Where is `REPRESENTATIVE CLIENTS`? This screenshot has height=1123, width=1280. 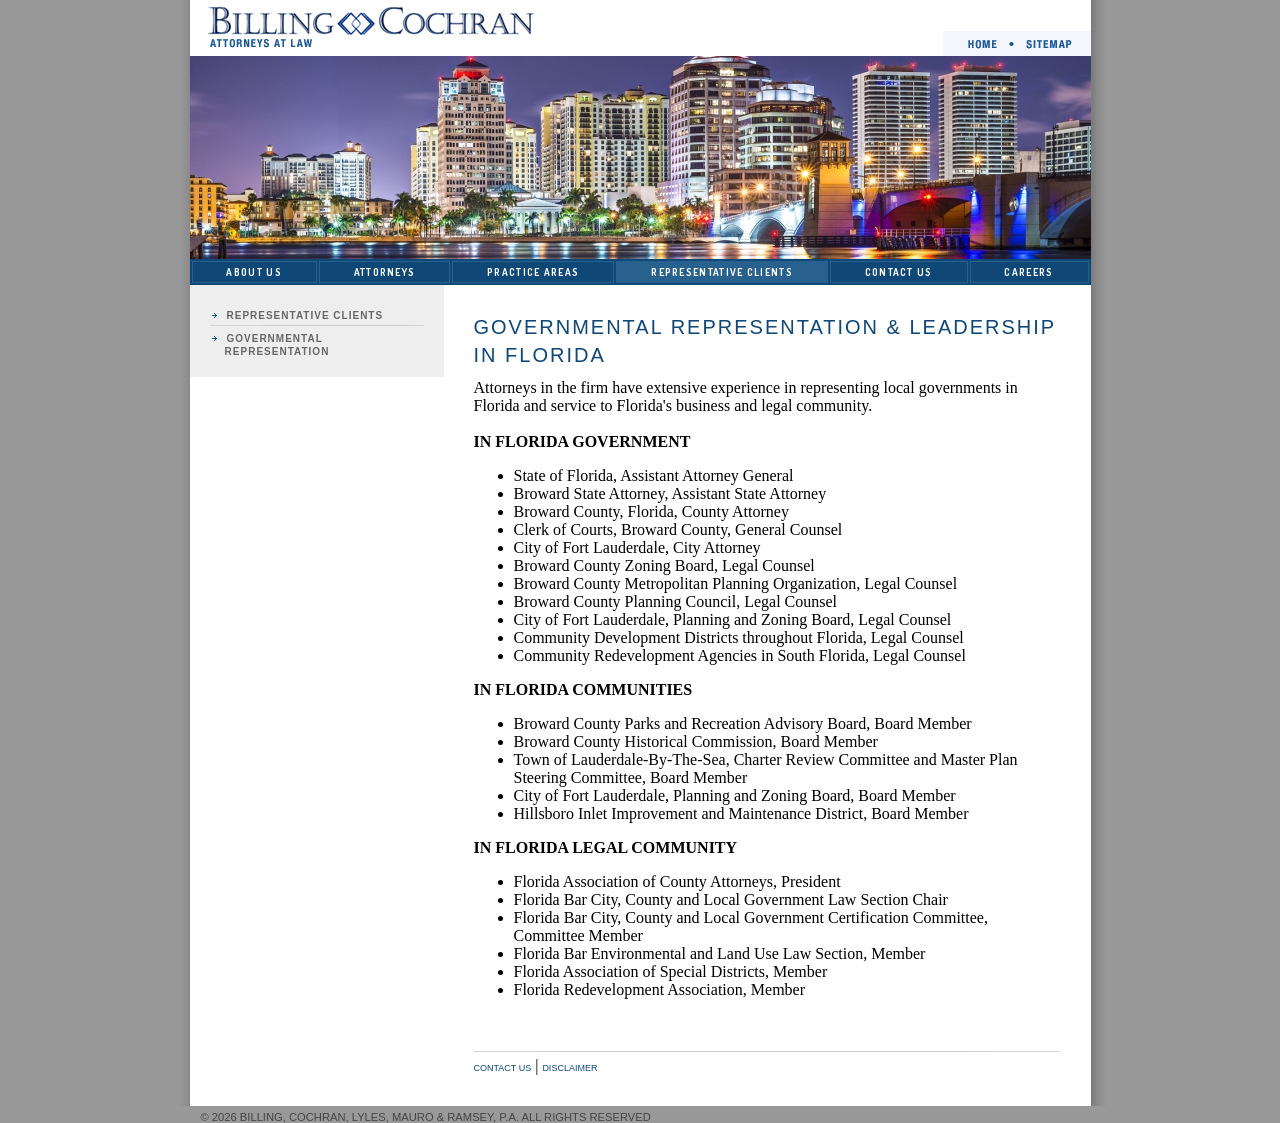
REPRESENTATIVE CLIENTS is located at coordinates (722, 272).